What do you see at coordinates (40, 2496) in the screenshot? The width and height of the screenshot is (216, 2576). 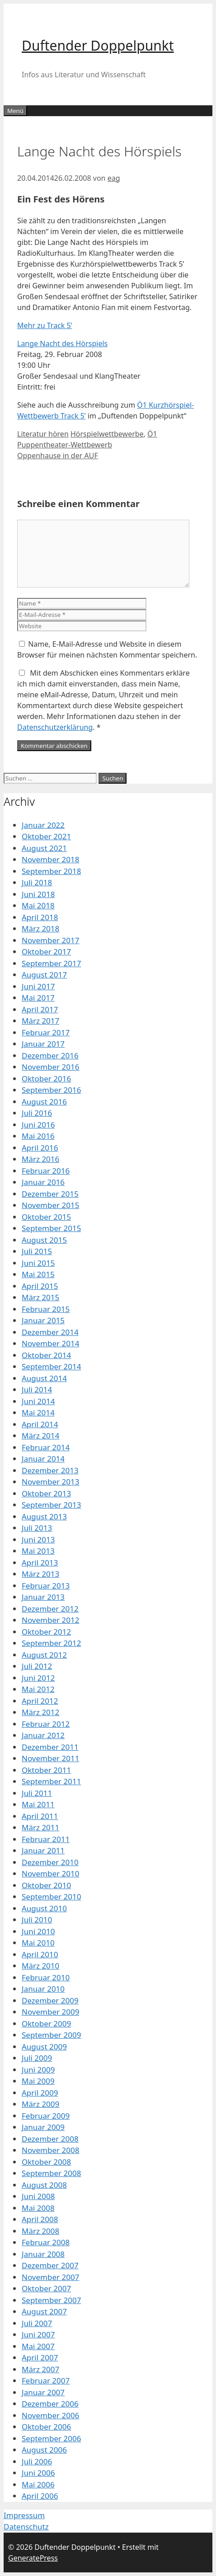 I see `April 2006` at bounding box center [40, 2496].